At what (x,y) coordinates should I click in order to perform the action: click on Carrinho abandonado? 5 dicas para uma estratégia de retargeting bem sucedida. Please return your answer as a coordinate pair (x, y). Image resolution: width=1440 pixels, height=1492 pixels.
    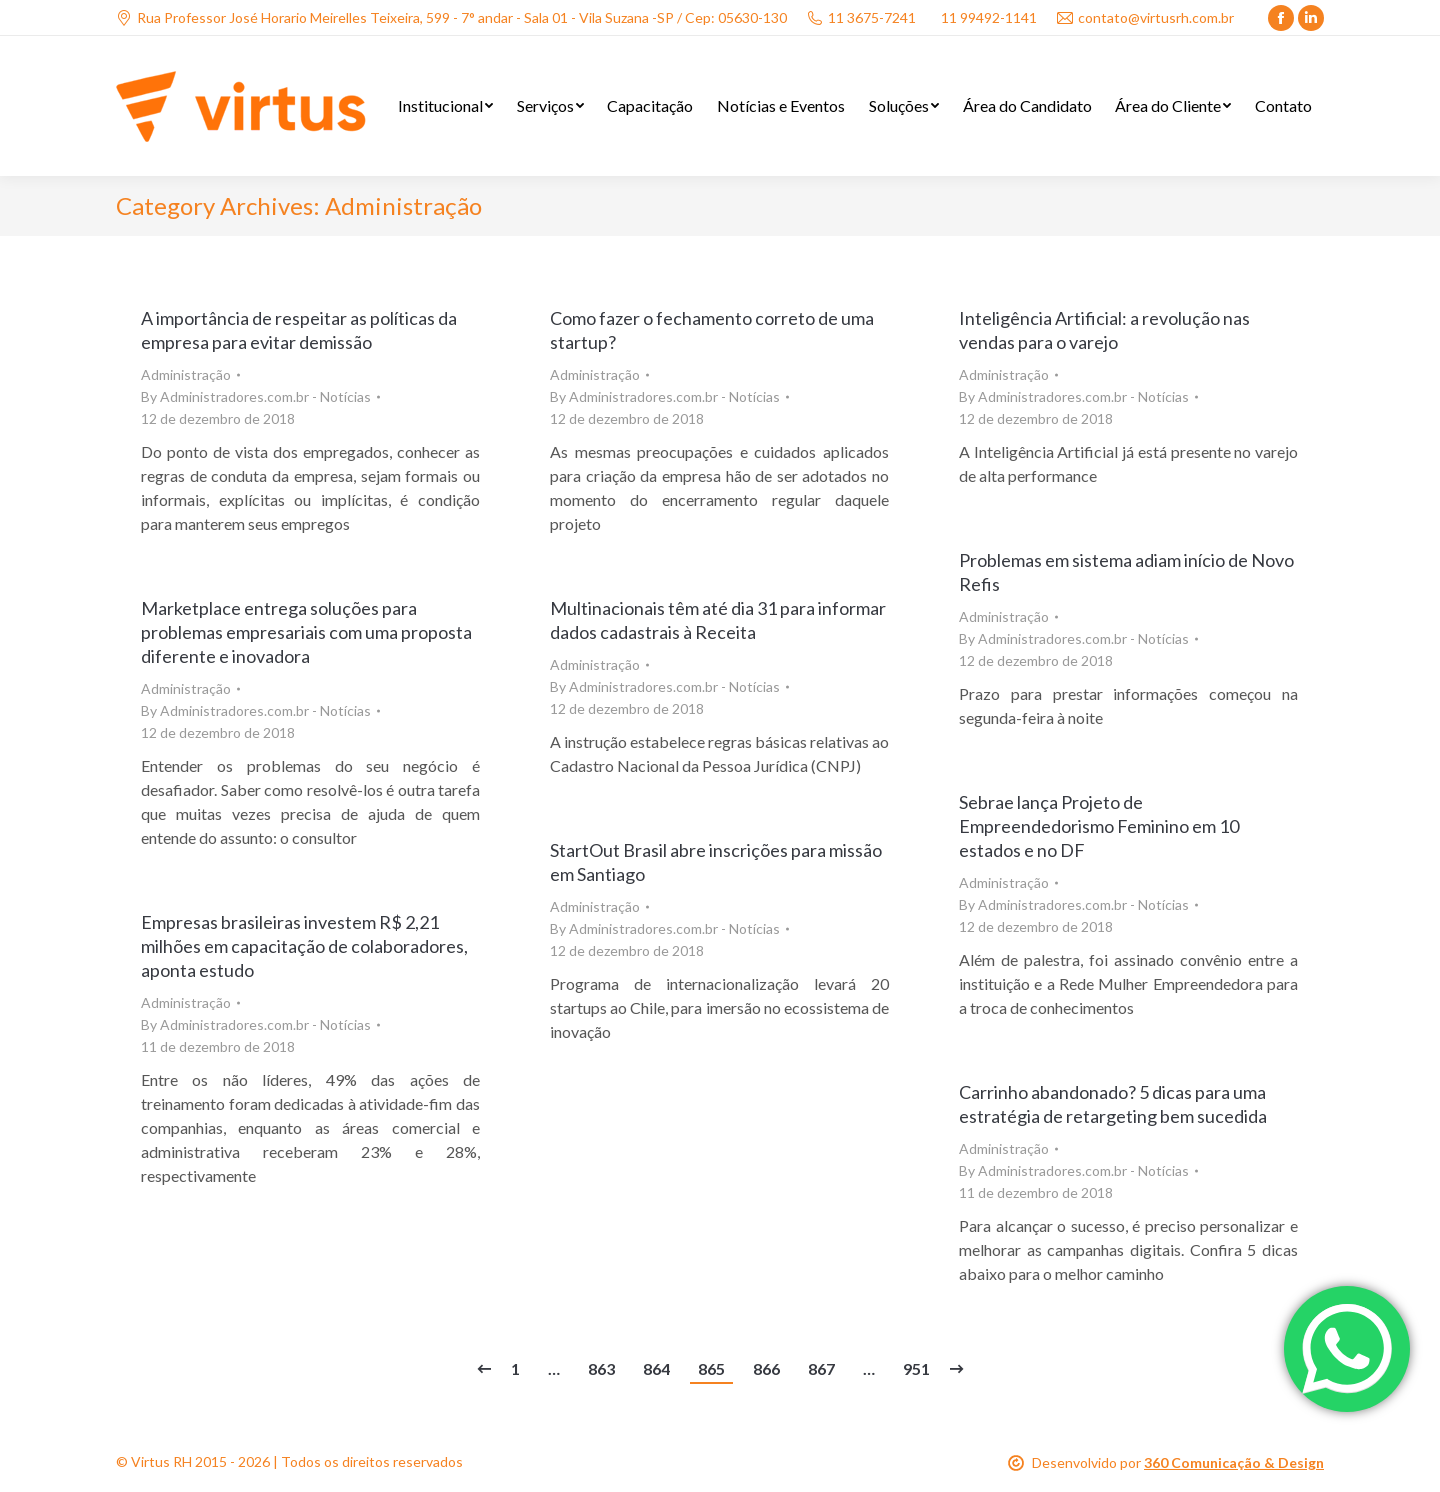
    Looking at the image, I should click on (1113, 1104).